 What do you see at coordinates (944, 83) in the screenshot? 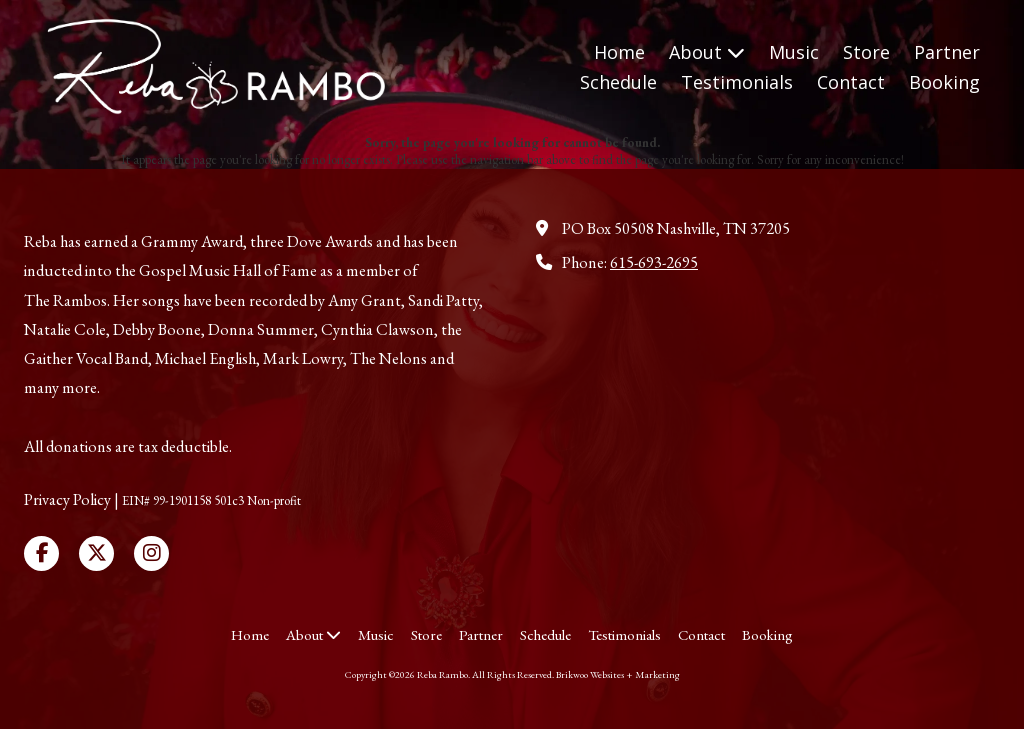
I see `[Booking (opens in new window)]` at bounding box center [944, 83].